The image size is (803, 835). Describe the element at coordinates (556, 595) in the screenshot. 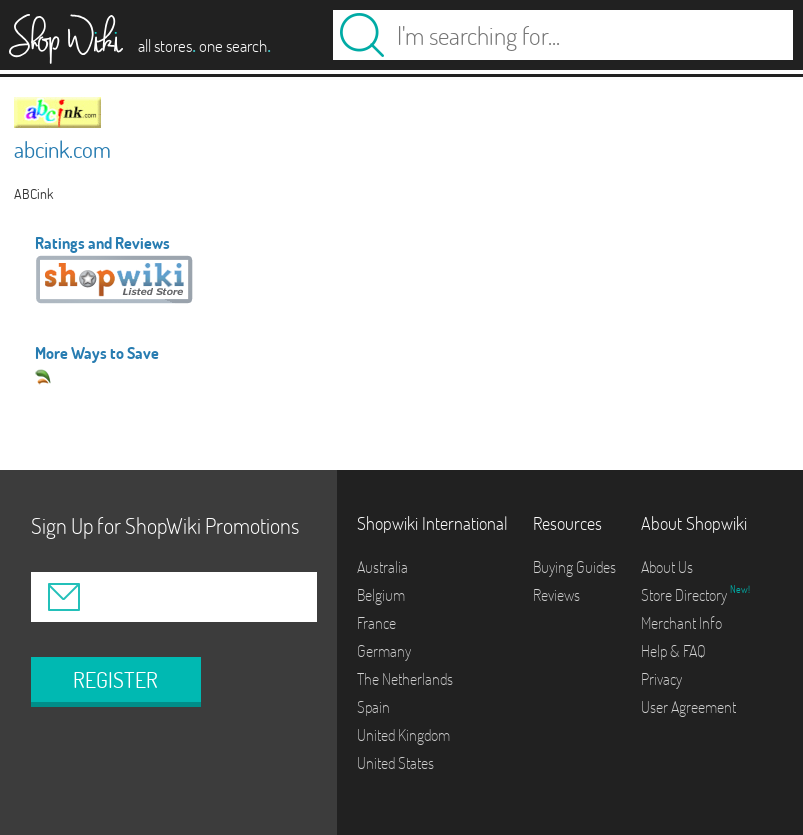

I see `Reviews` at that location.